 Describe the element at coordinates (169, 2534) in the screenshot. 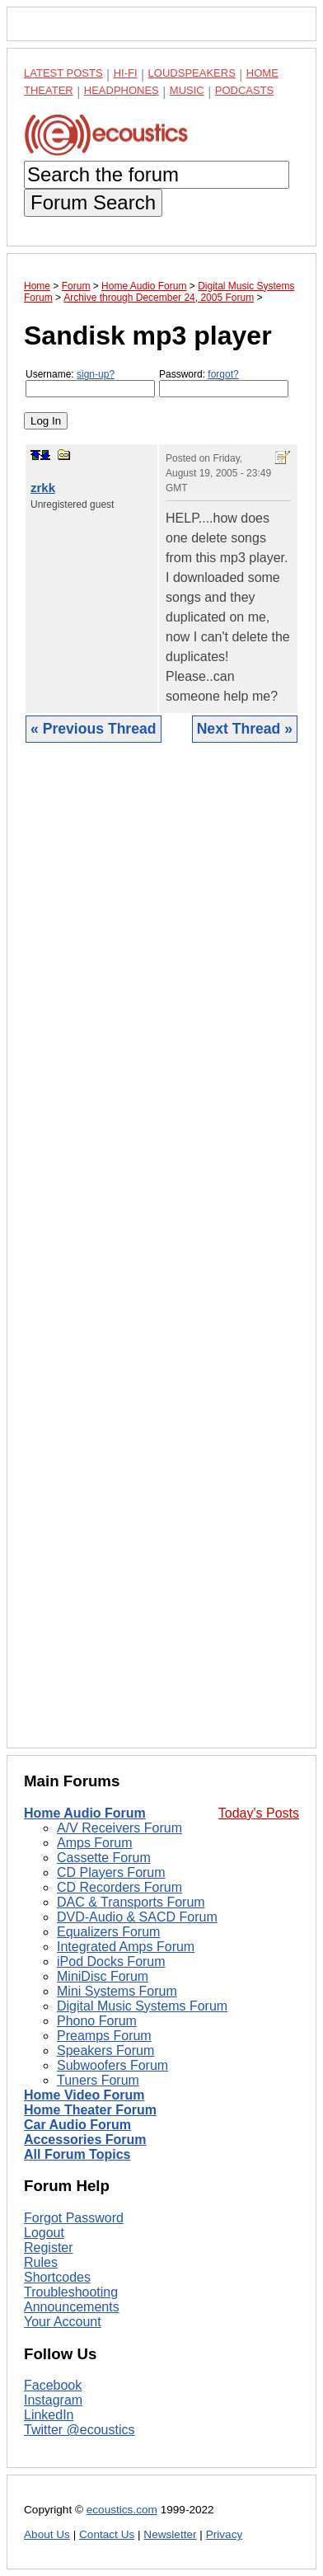

I see `Newsletter` at that location.